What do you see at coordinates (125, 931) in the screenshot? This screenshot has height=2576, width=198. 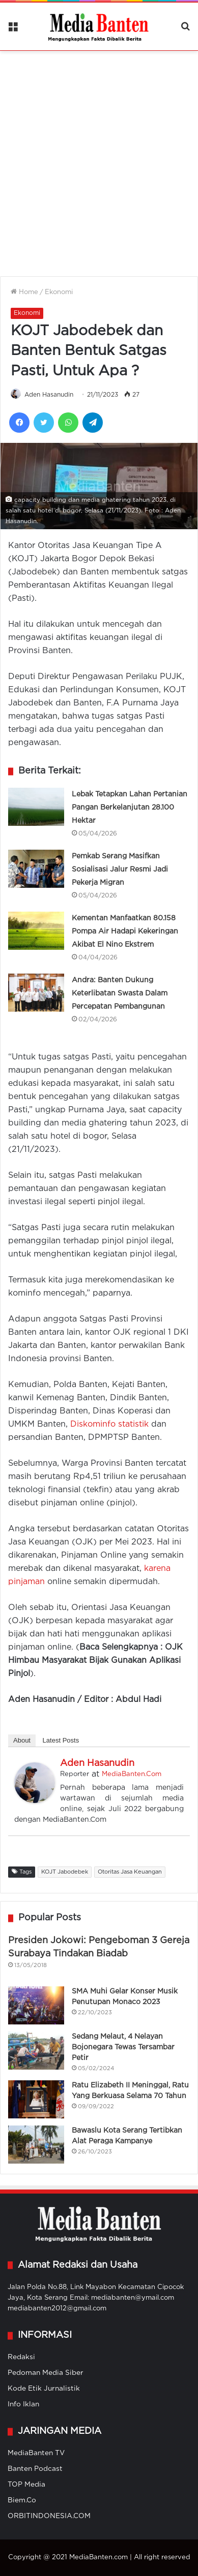 I see `Kementan Manfaatkan 80.158 Pompa Air Hadapi Kekeringan Akibat El Nino Ekstrem` at bounding box center [125, 931].